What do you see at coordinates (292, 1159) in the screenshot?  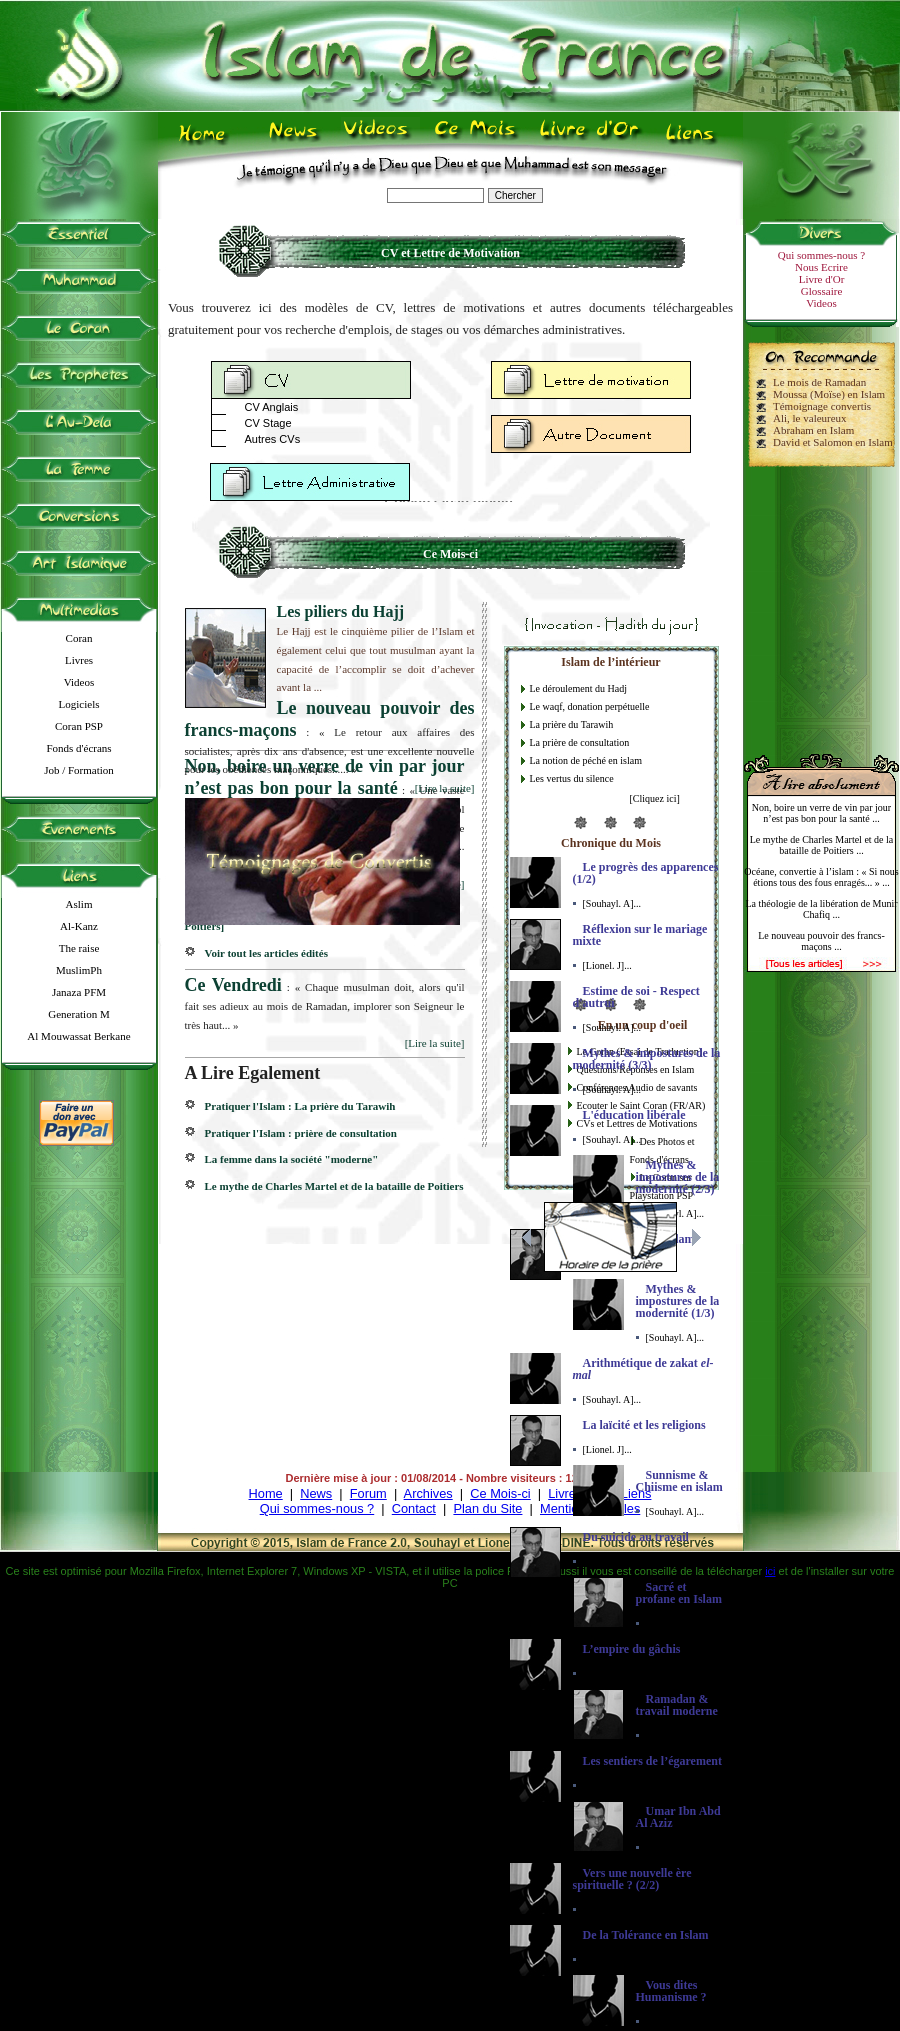 I see `La femme dans la société "moderne"` at bounding box center [292, 1159].